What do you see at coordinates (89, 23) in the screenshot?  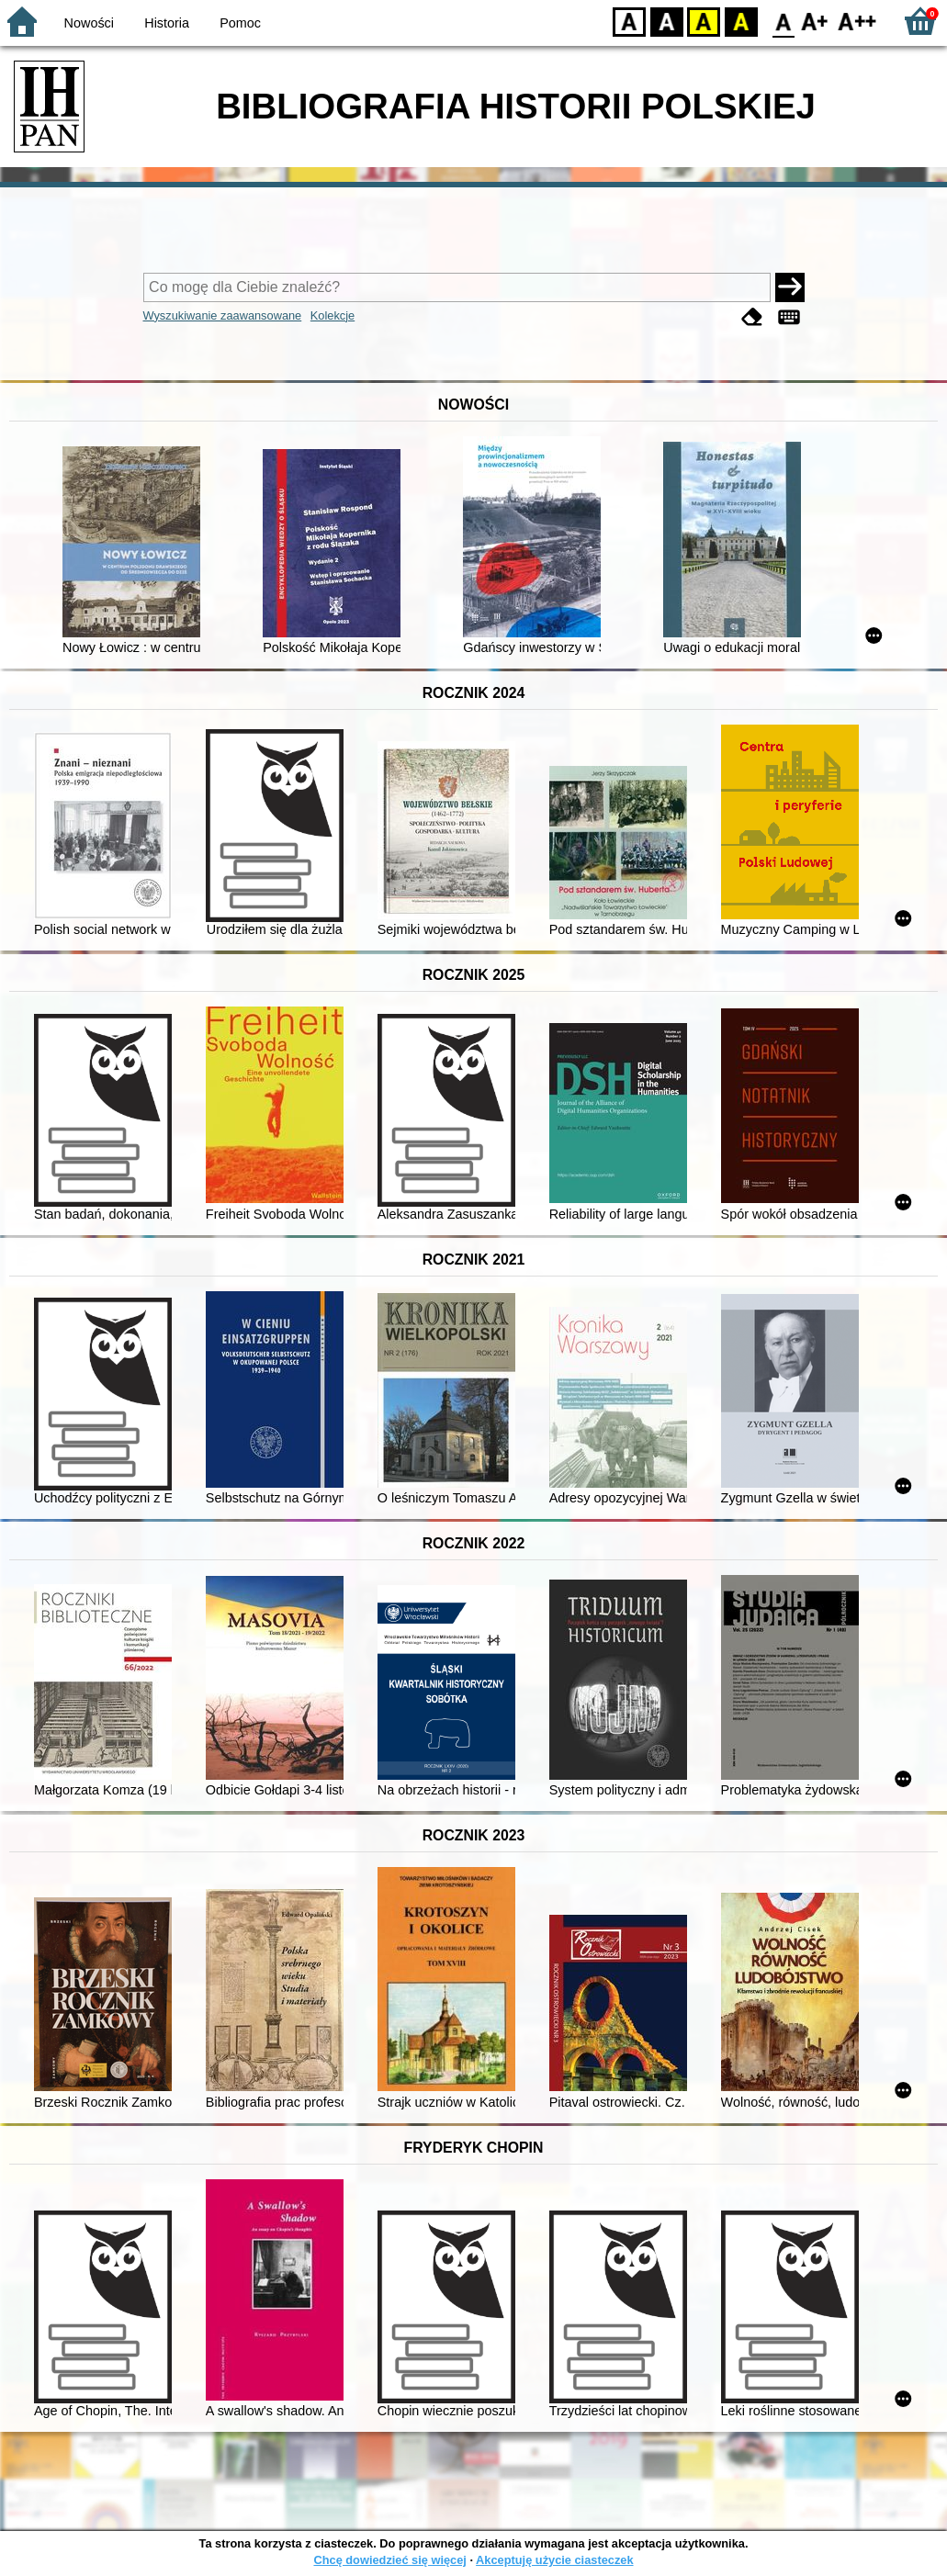 I see `Nowości` at bounding box center [89, 23].